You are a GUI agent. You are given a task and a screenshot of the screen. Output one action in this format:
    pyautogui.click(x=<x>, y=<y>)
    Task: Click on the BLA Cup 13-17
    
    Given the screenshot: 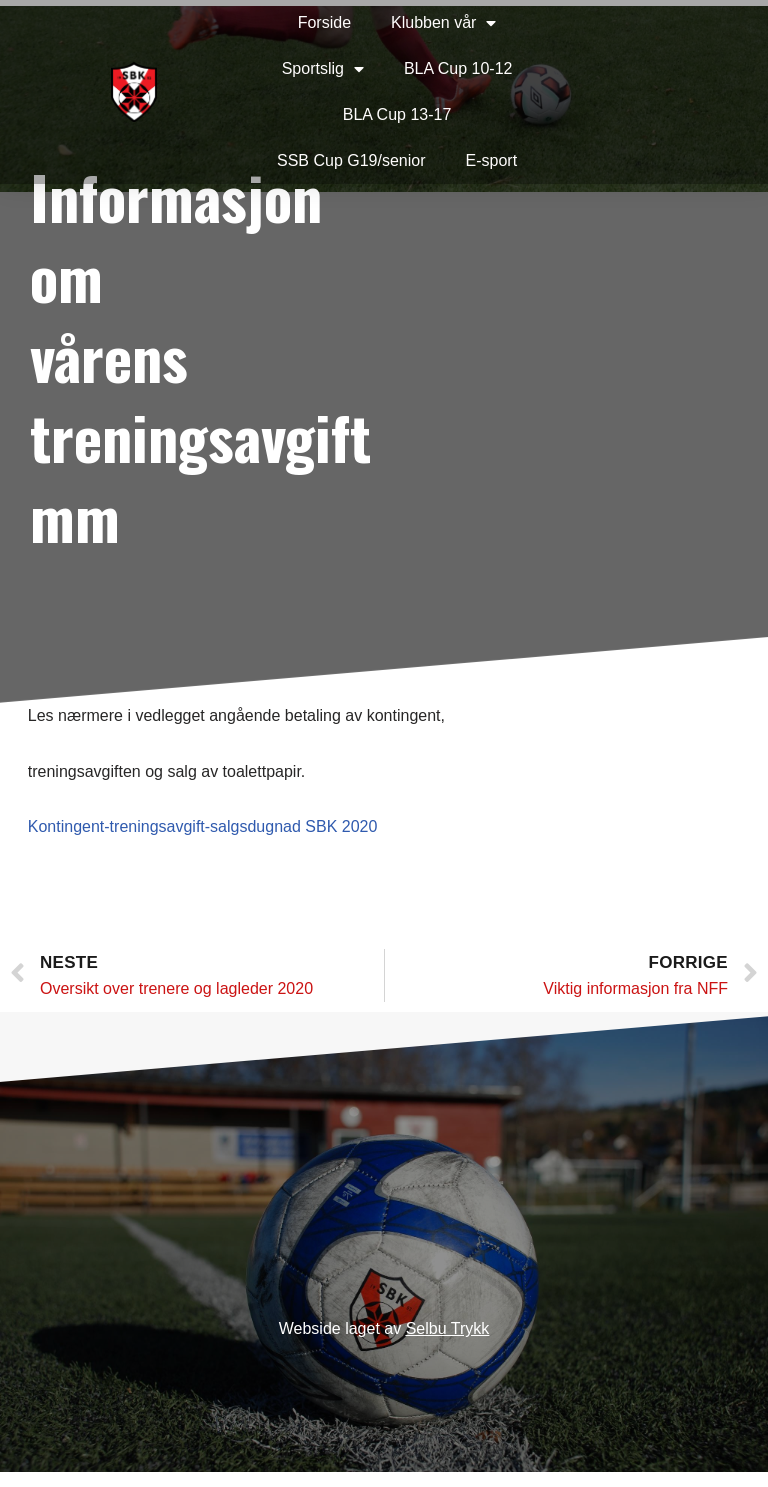 What is the action you would take?
    pyautogui.click(x=350, y=114)
    